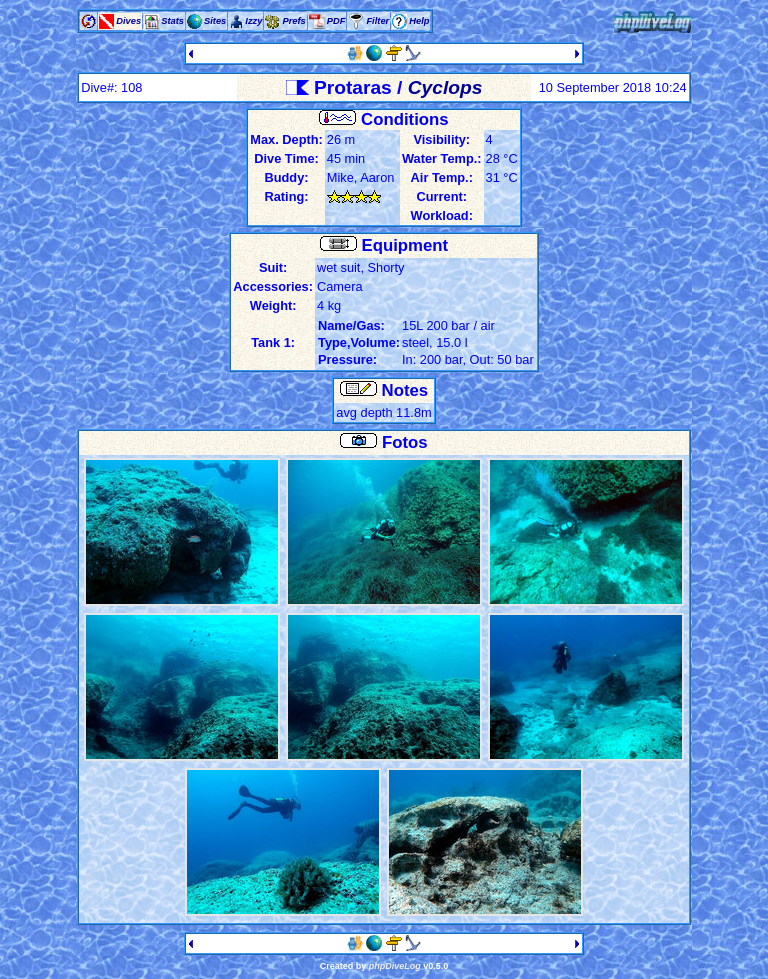 This screenshot has height=979, width=768. Describe the element at coordinates (377, 21) in the screenshot. I see `Filter` at that location.